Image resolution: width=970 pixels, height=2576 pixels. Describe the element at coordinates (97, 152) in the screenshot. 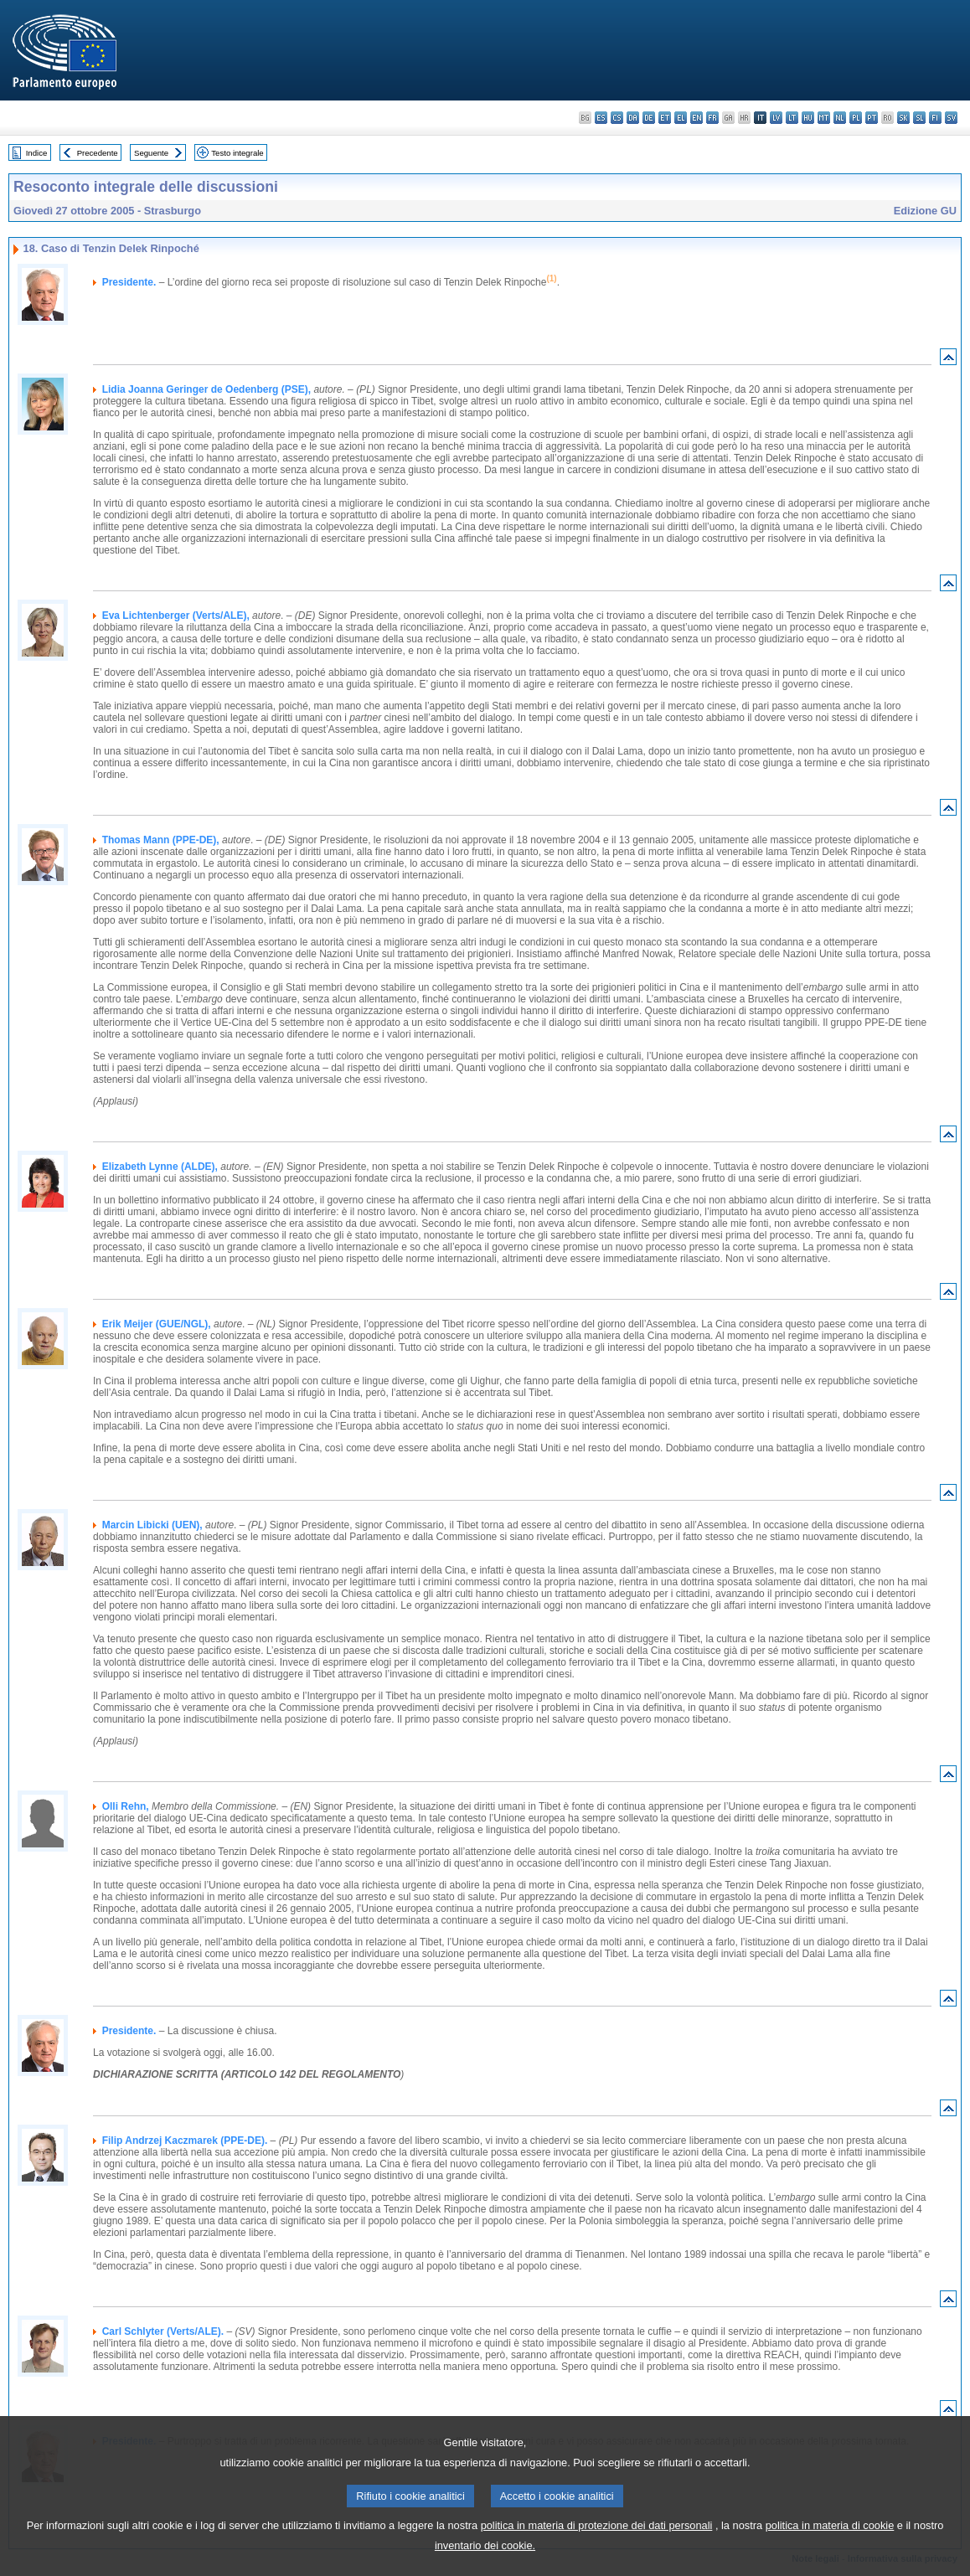

I see `Precedente` at that location.